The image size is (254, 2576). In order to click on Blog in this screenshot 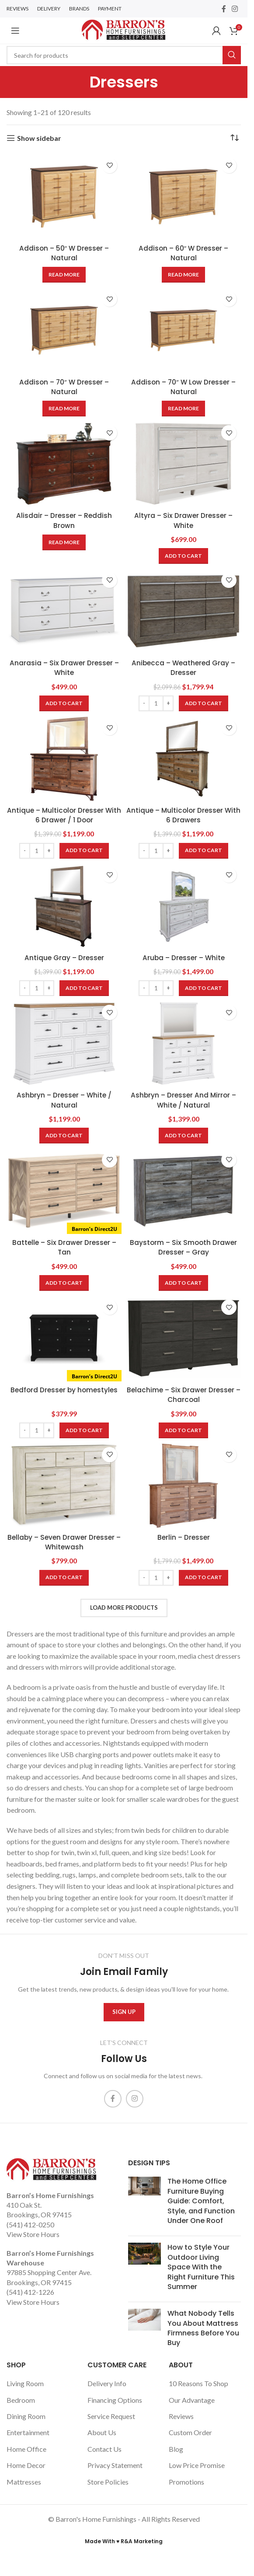, I will do `click(176, 2449)`.